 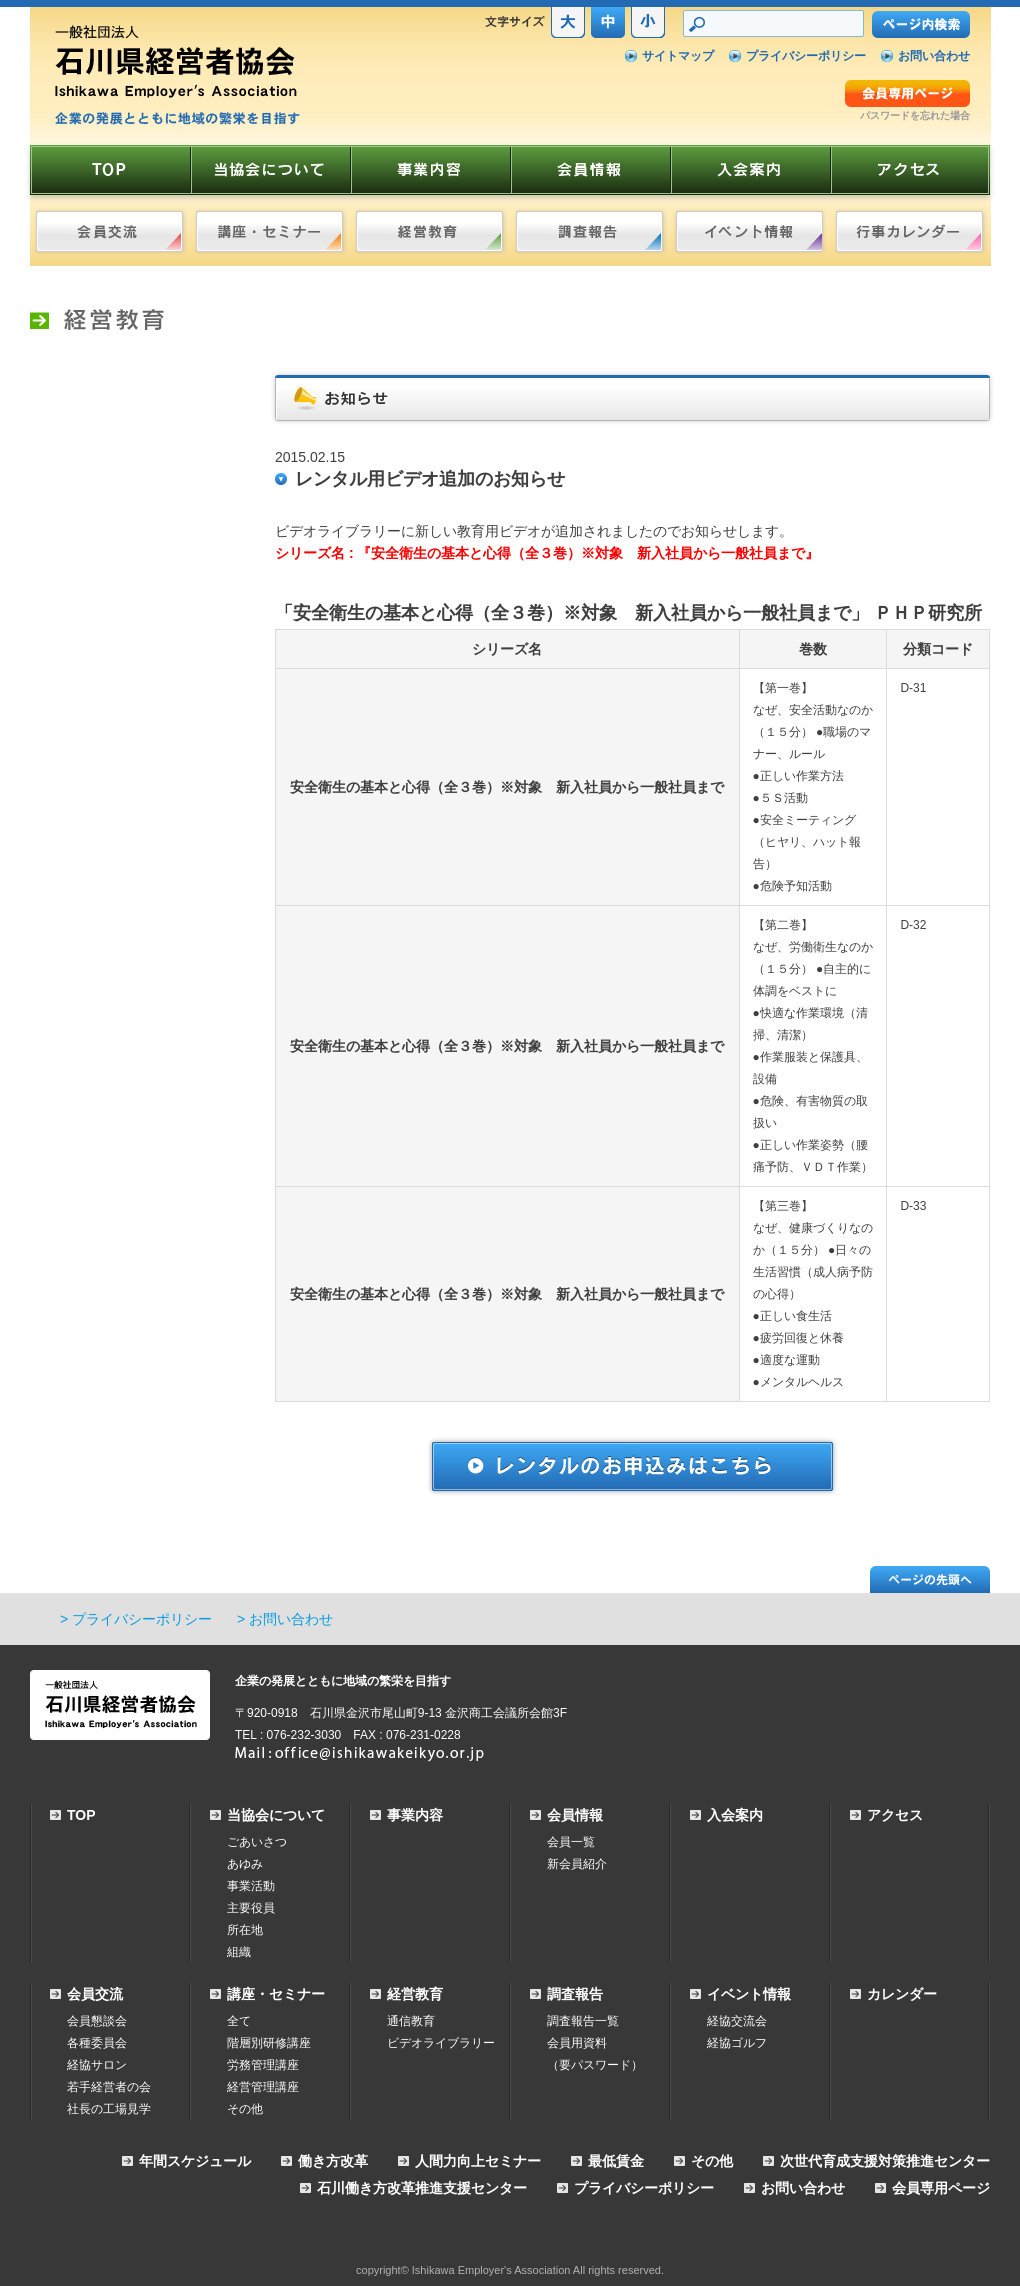 I want to click on 会員一覧, so click(x=571, y=1842).